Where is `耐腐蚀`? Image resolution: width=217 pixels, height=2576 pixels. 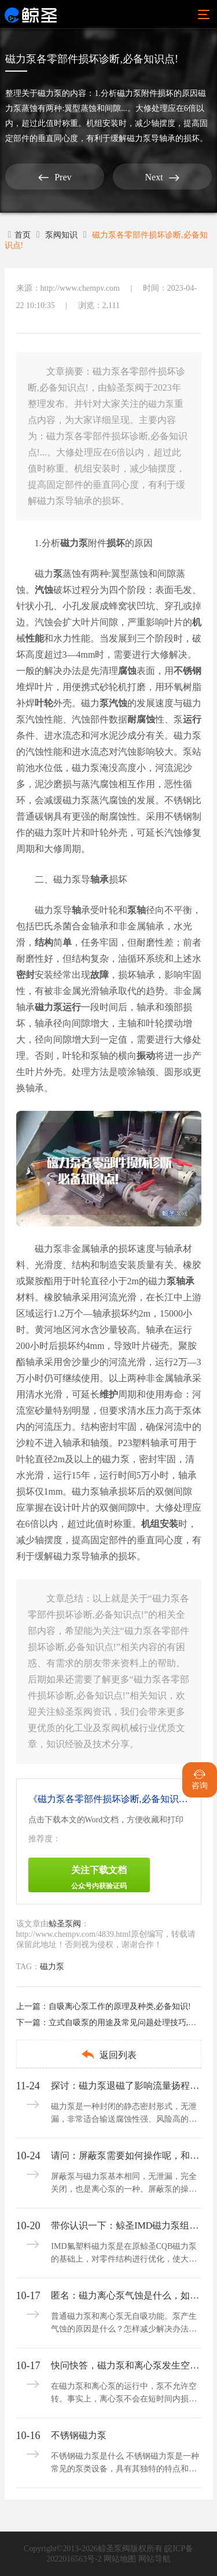 耐腐蚀 is located at coordinates (141, 719).